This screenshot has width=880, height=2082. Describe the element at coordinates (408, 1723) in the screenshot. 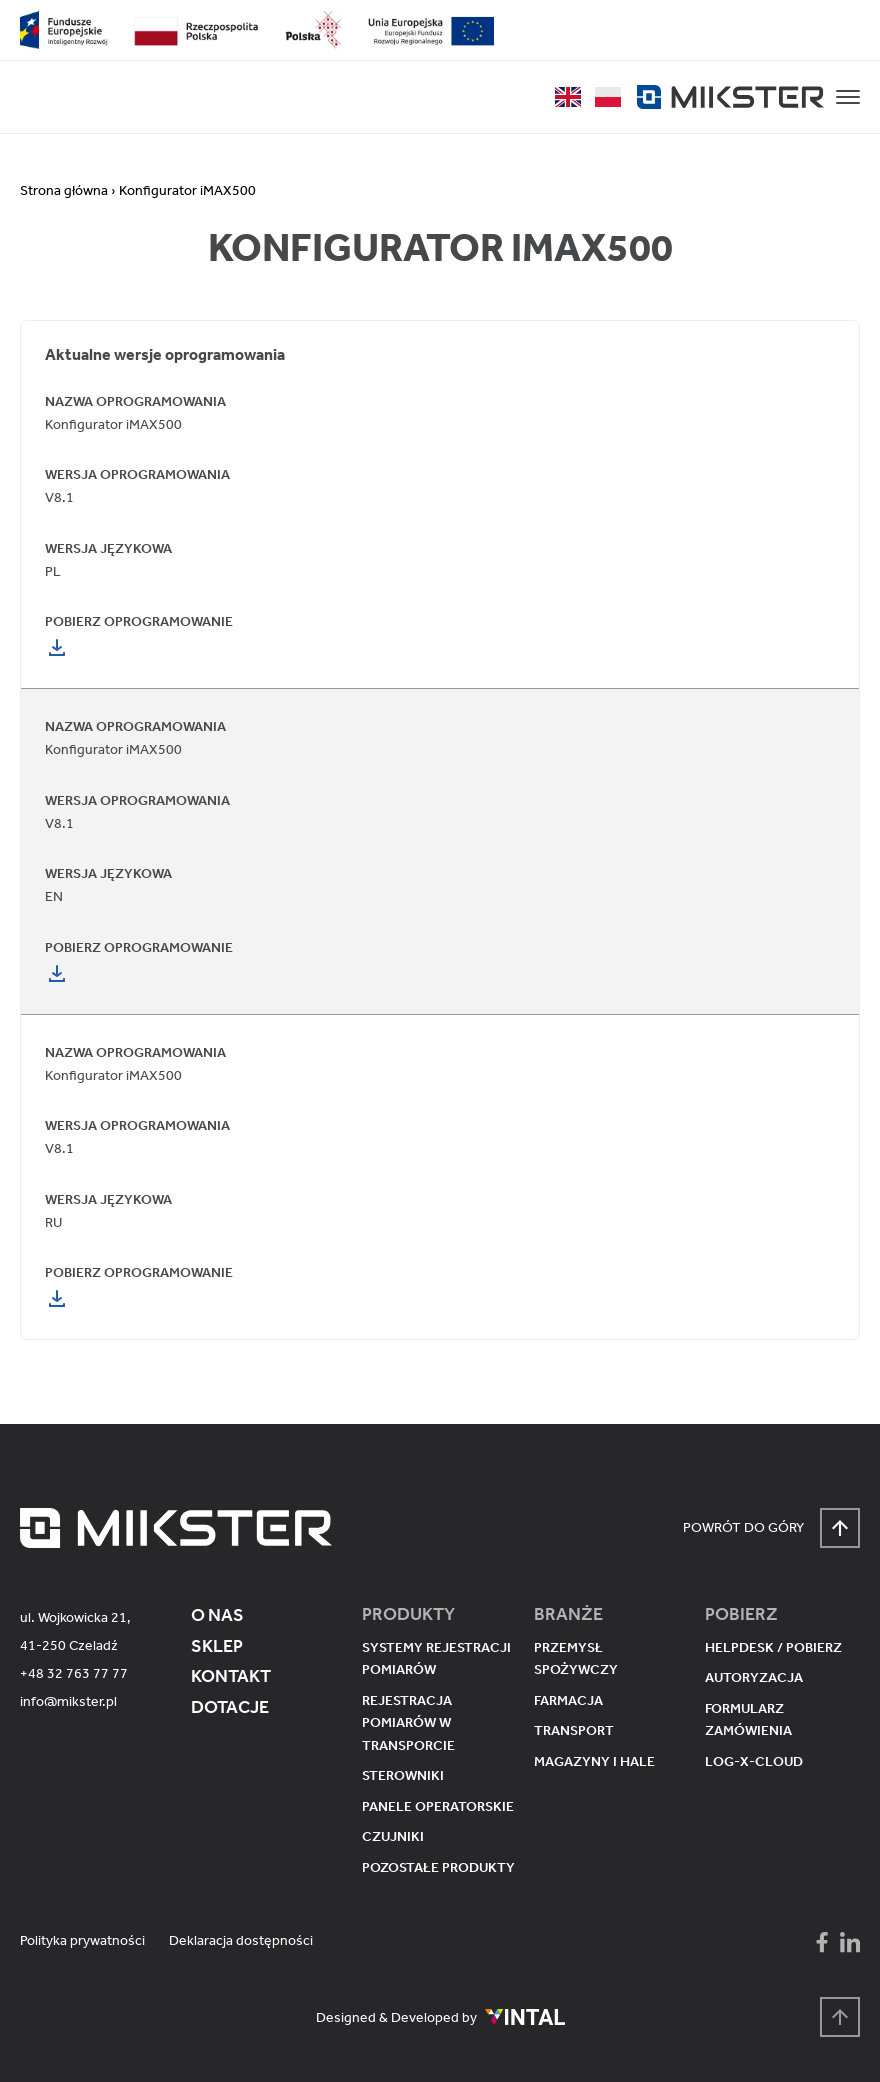

I see `Rejestracja pomiarów w transporcie` at that location.